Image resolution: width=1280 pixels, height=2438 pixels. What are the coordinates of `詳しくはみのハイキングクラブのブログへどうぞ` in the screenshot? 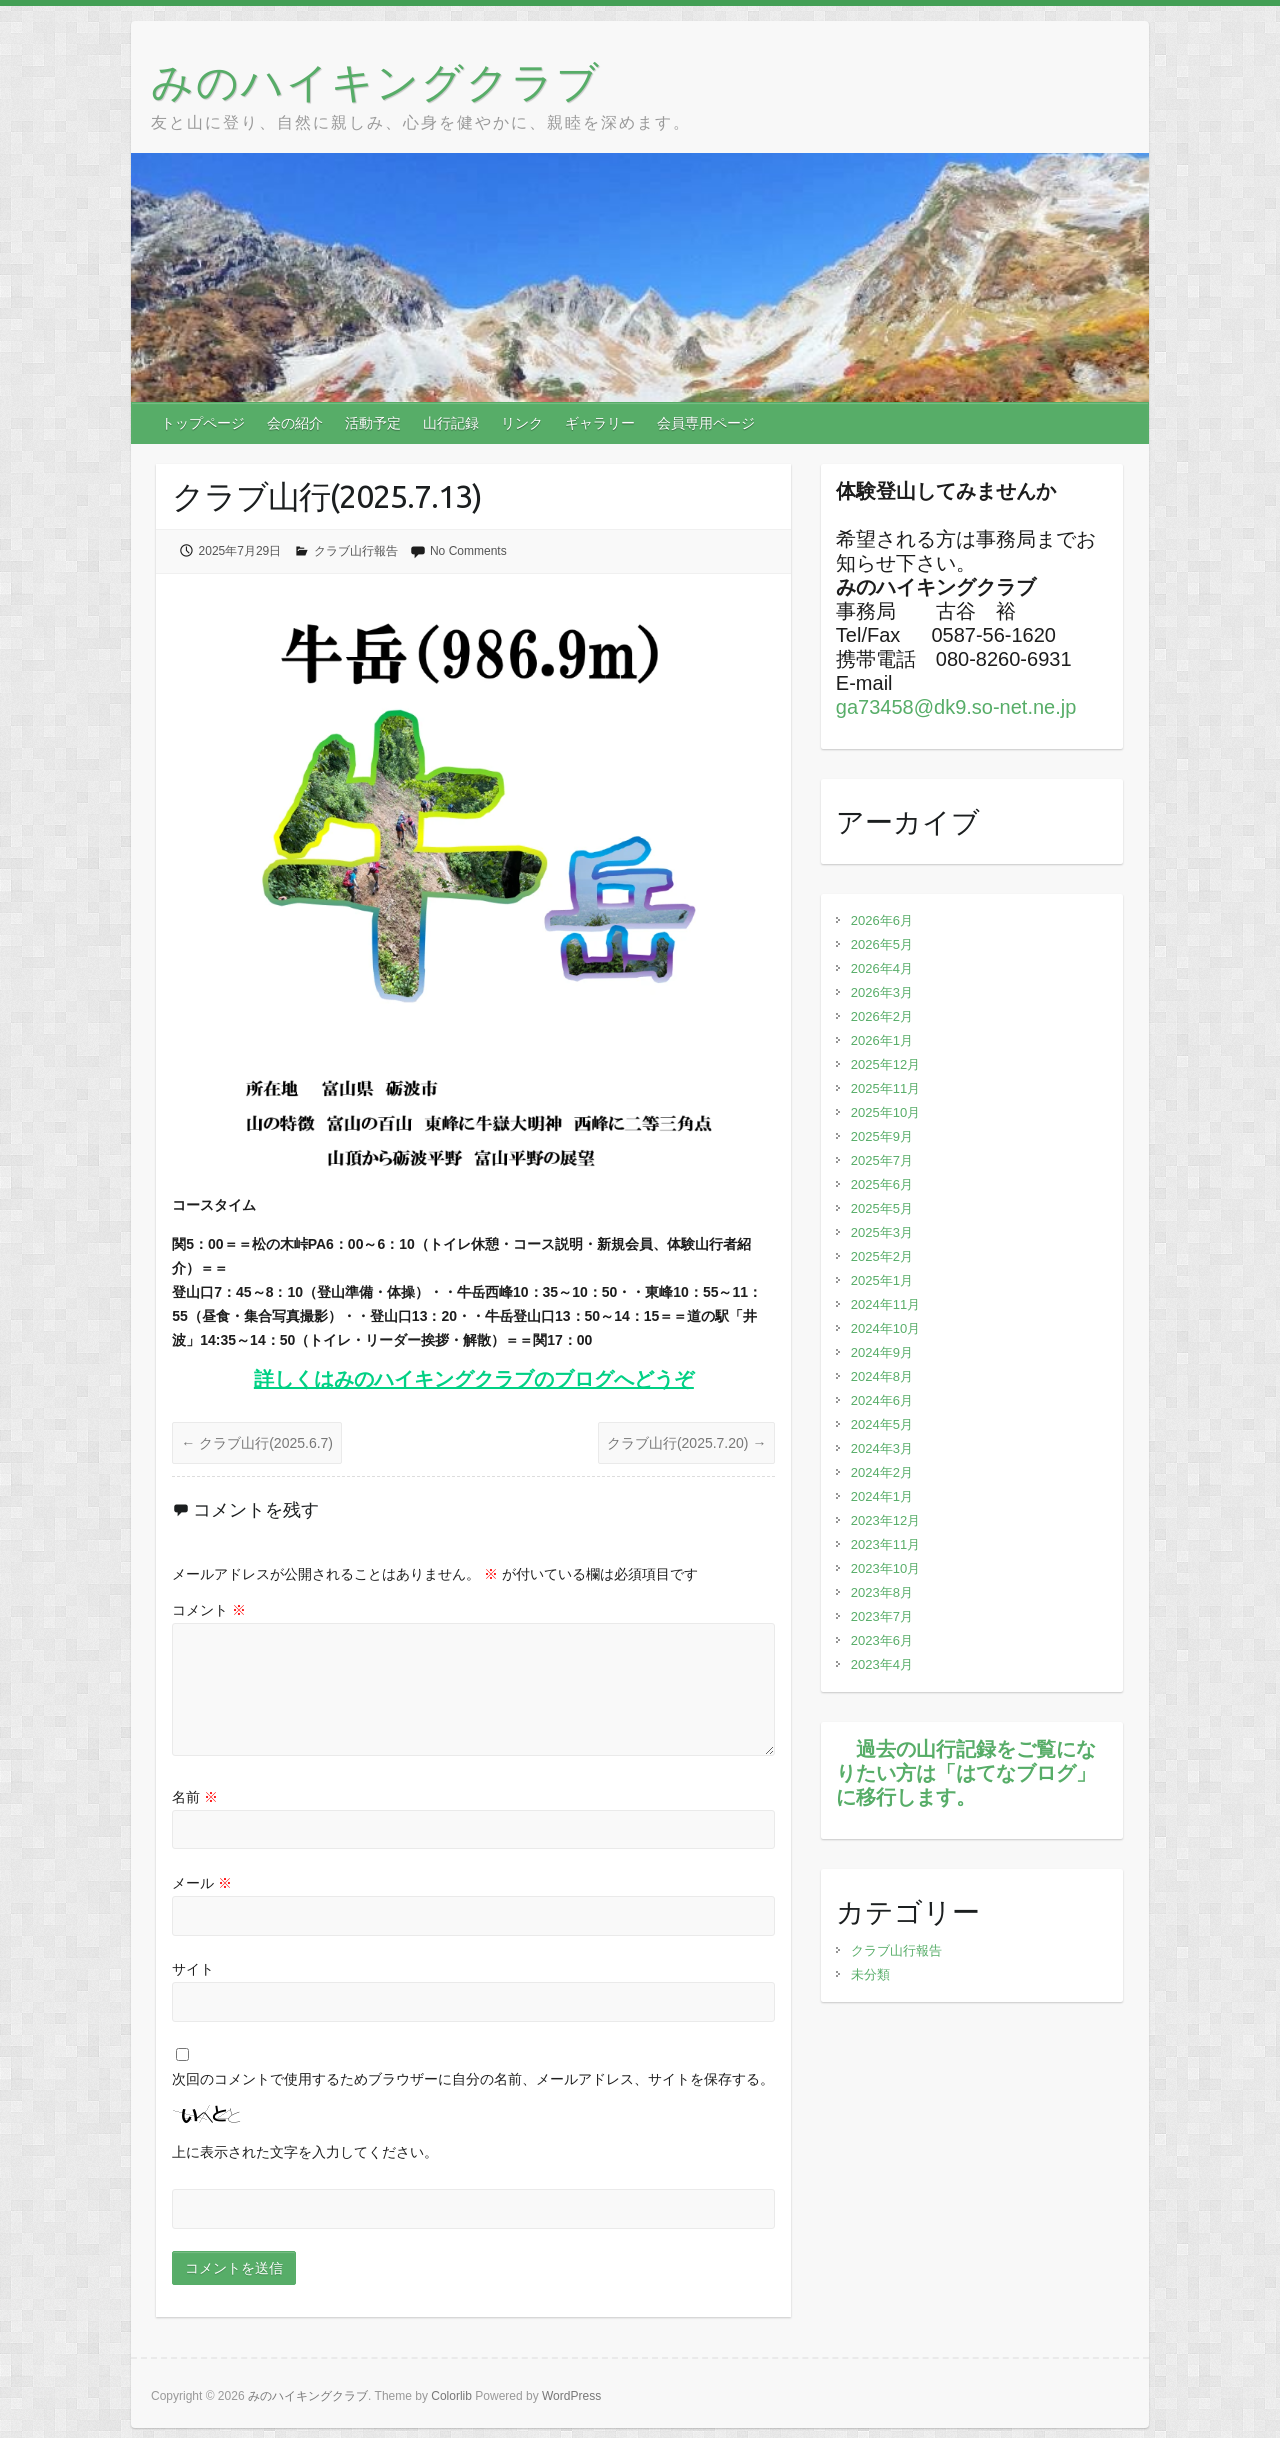 It's located at (474, 1379).